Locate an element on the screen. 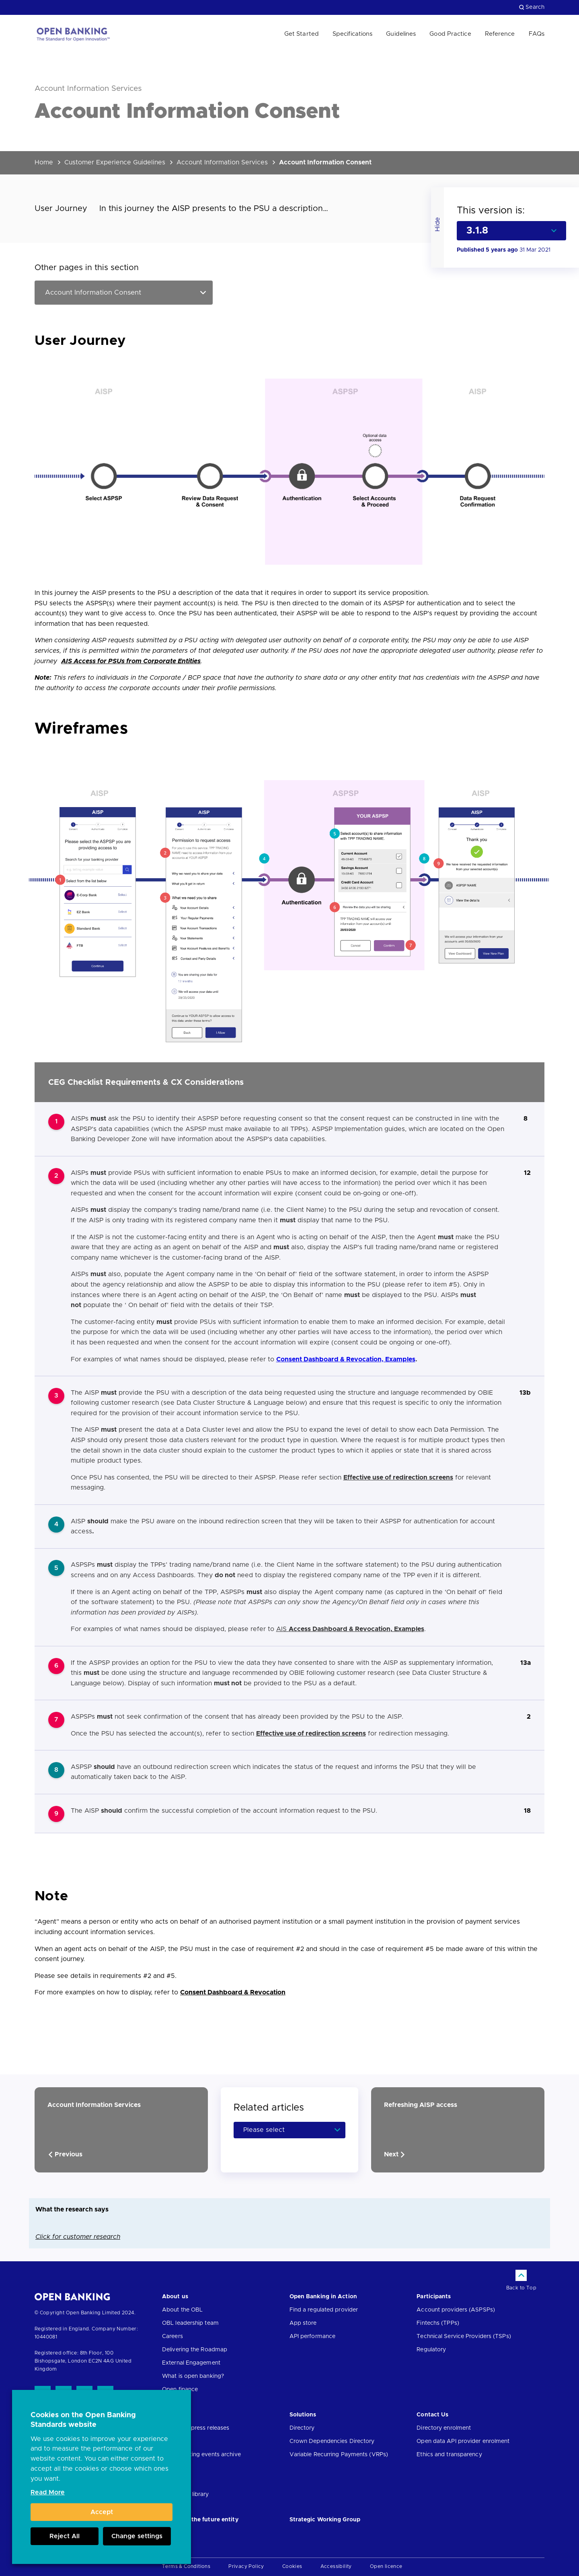 Image resolution: width=579 pixels, height=2576 pixels. AIS is located at coordinates (350, 1629).